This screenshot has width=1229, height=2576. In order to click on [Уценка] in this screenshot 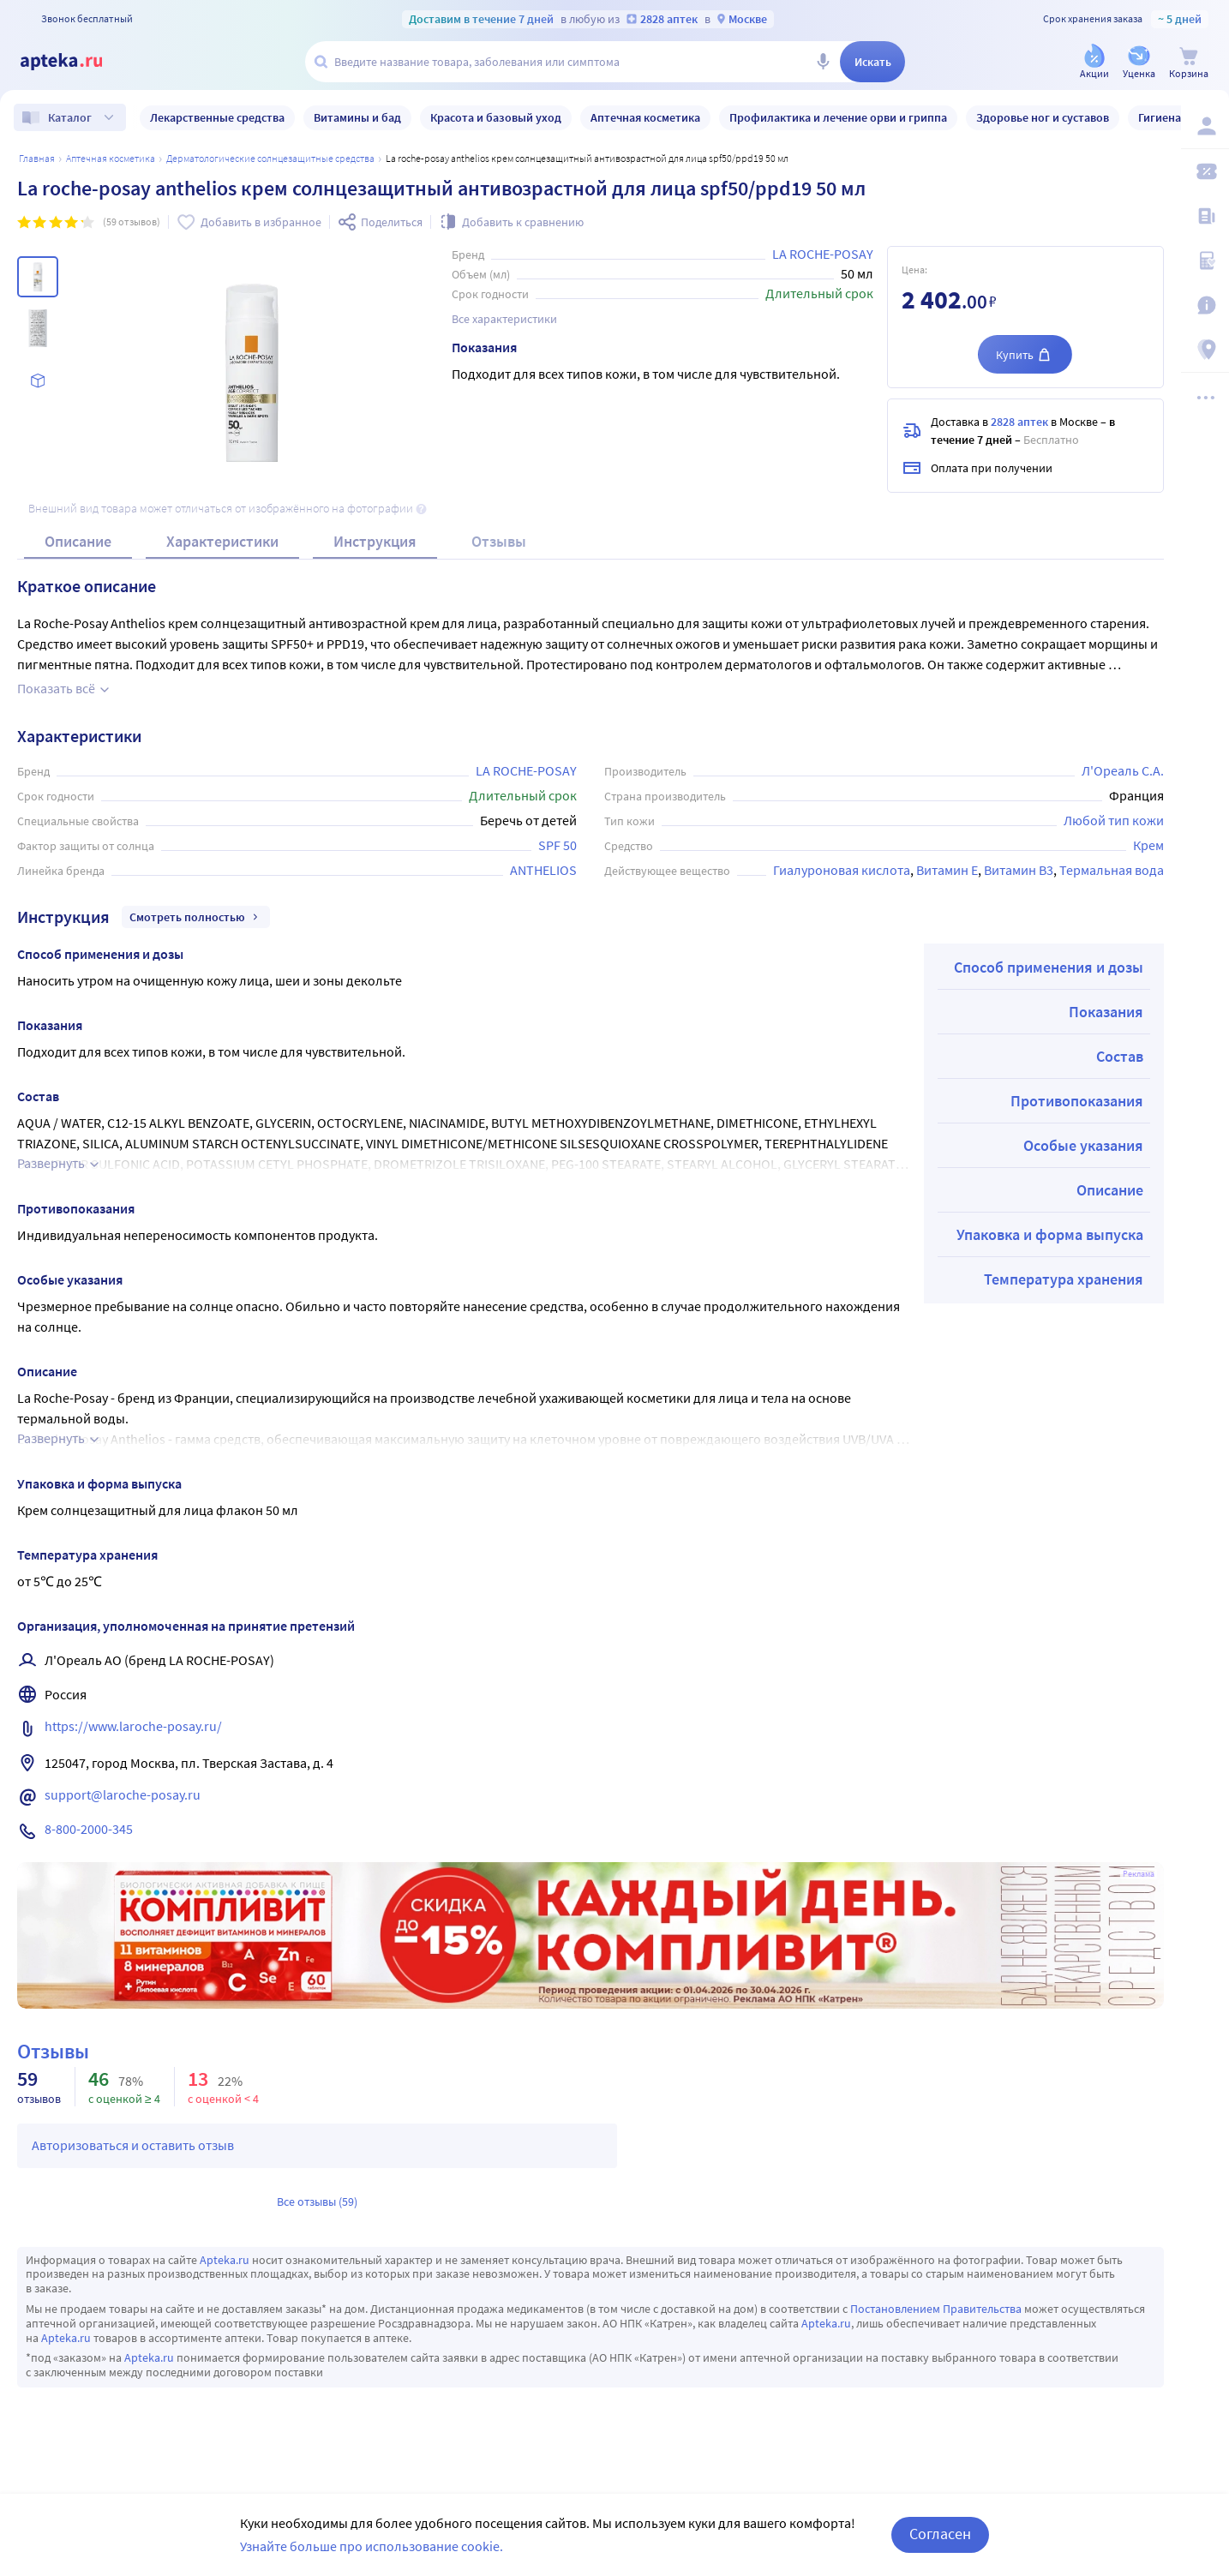, I will do `click(1139, 63)`.